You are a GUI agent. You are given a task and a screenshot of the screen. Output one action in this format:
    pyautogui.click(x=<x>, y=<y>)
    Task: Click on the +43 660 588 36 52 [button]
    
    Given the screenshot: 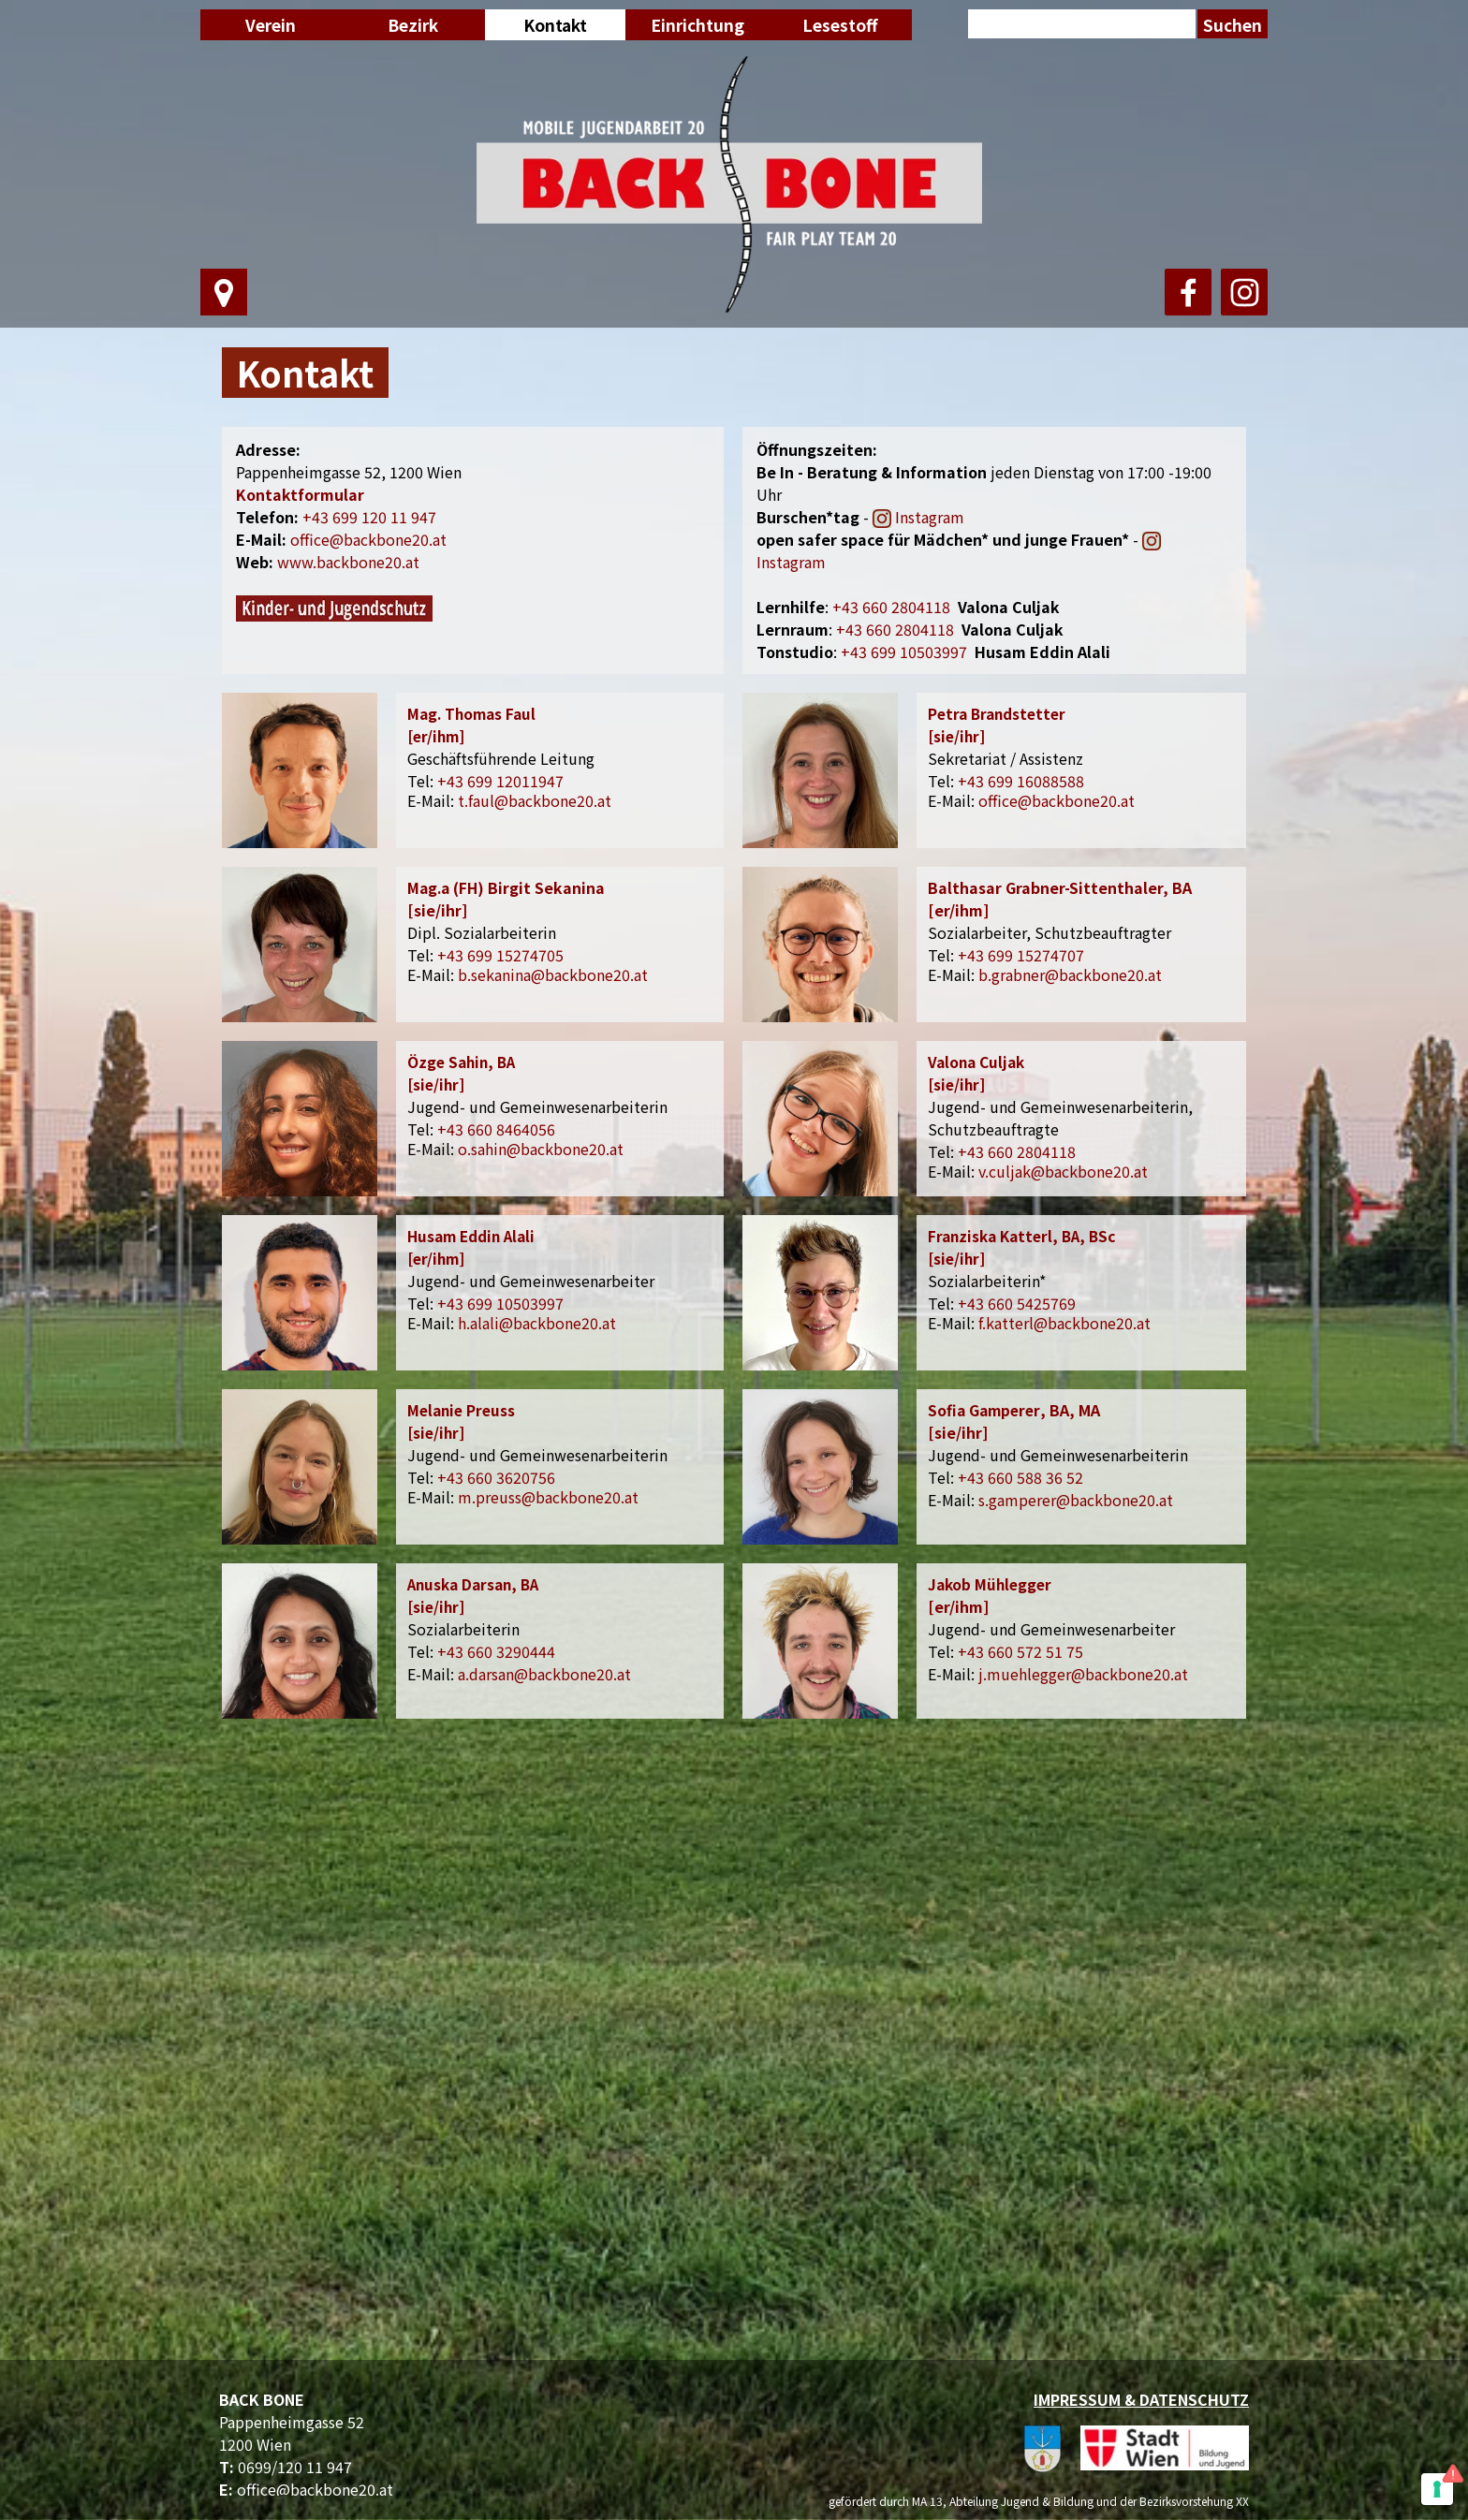 What is the action you would take?
    pyautogui.click(x=1020, y=1477)
    